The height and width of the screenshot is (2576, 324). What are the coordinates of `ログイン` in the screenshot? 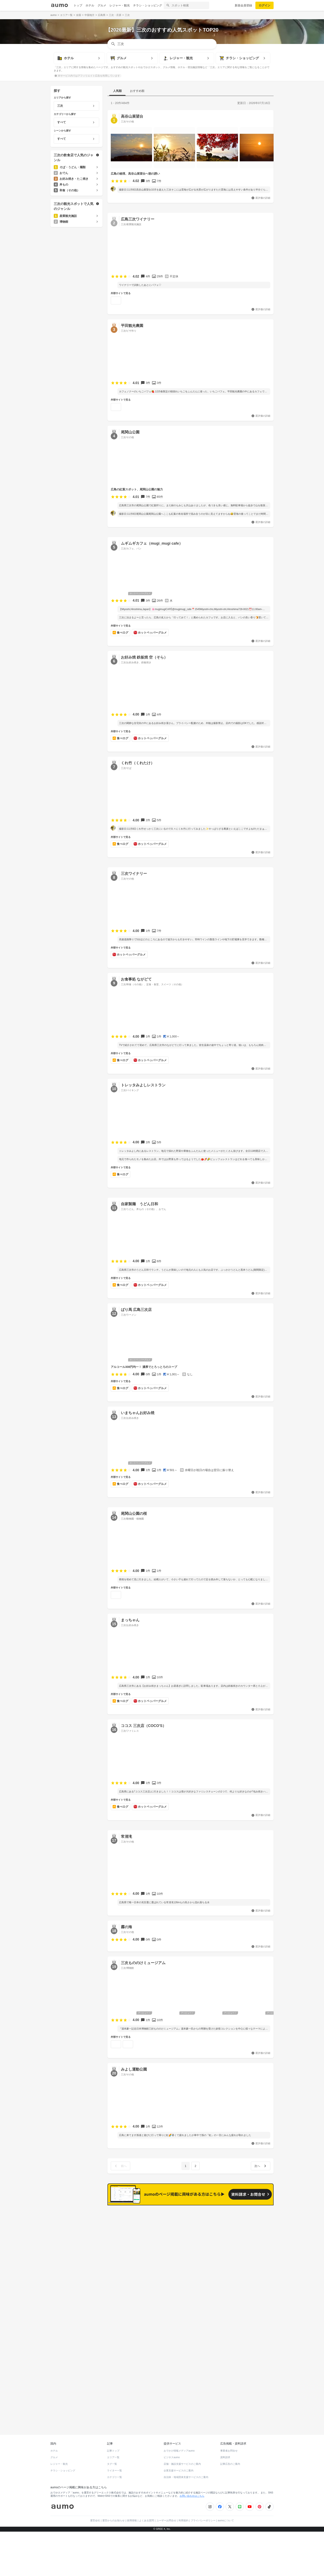 It's located at (264, 5).